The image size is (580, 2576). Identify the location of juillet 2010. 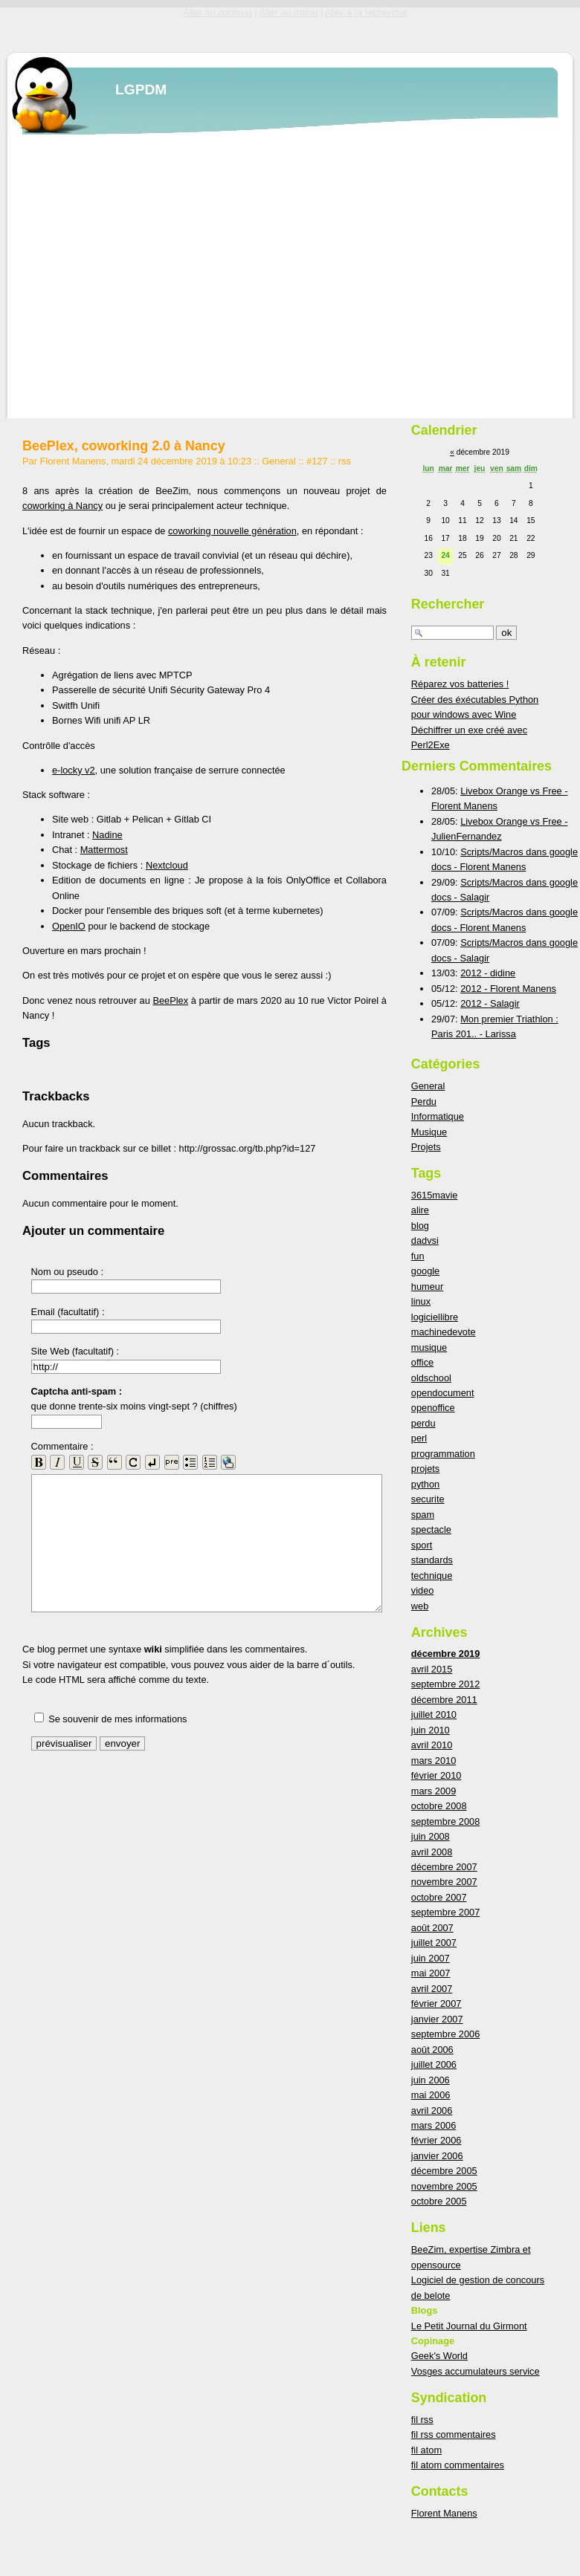
(434, 1714).